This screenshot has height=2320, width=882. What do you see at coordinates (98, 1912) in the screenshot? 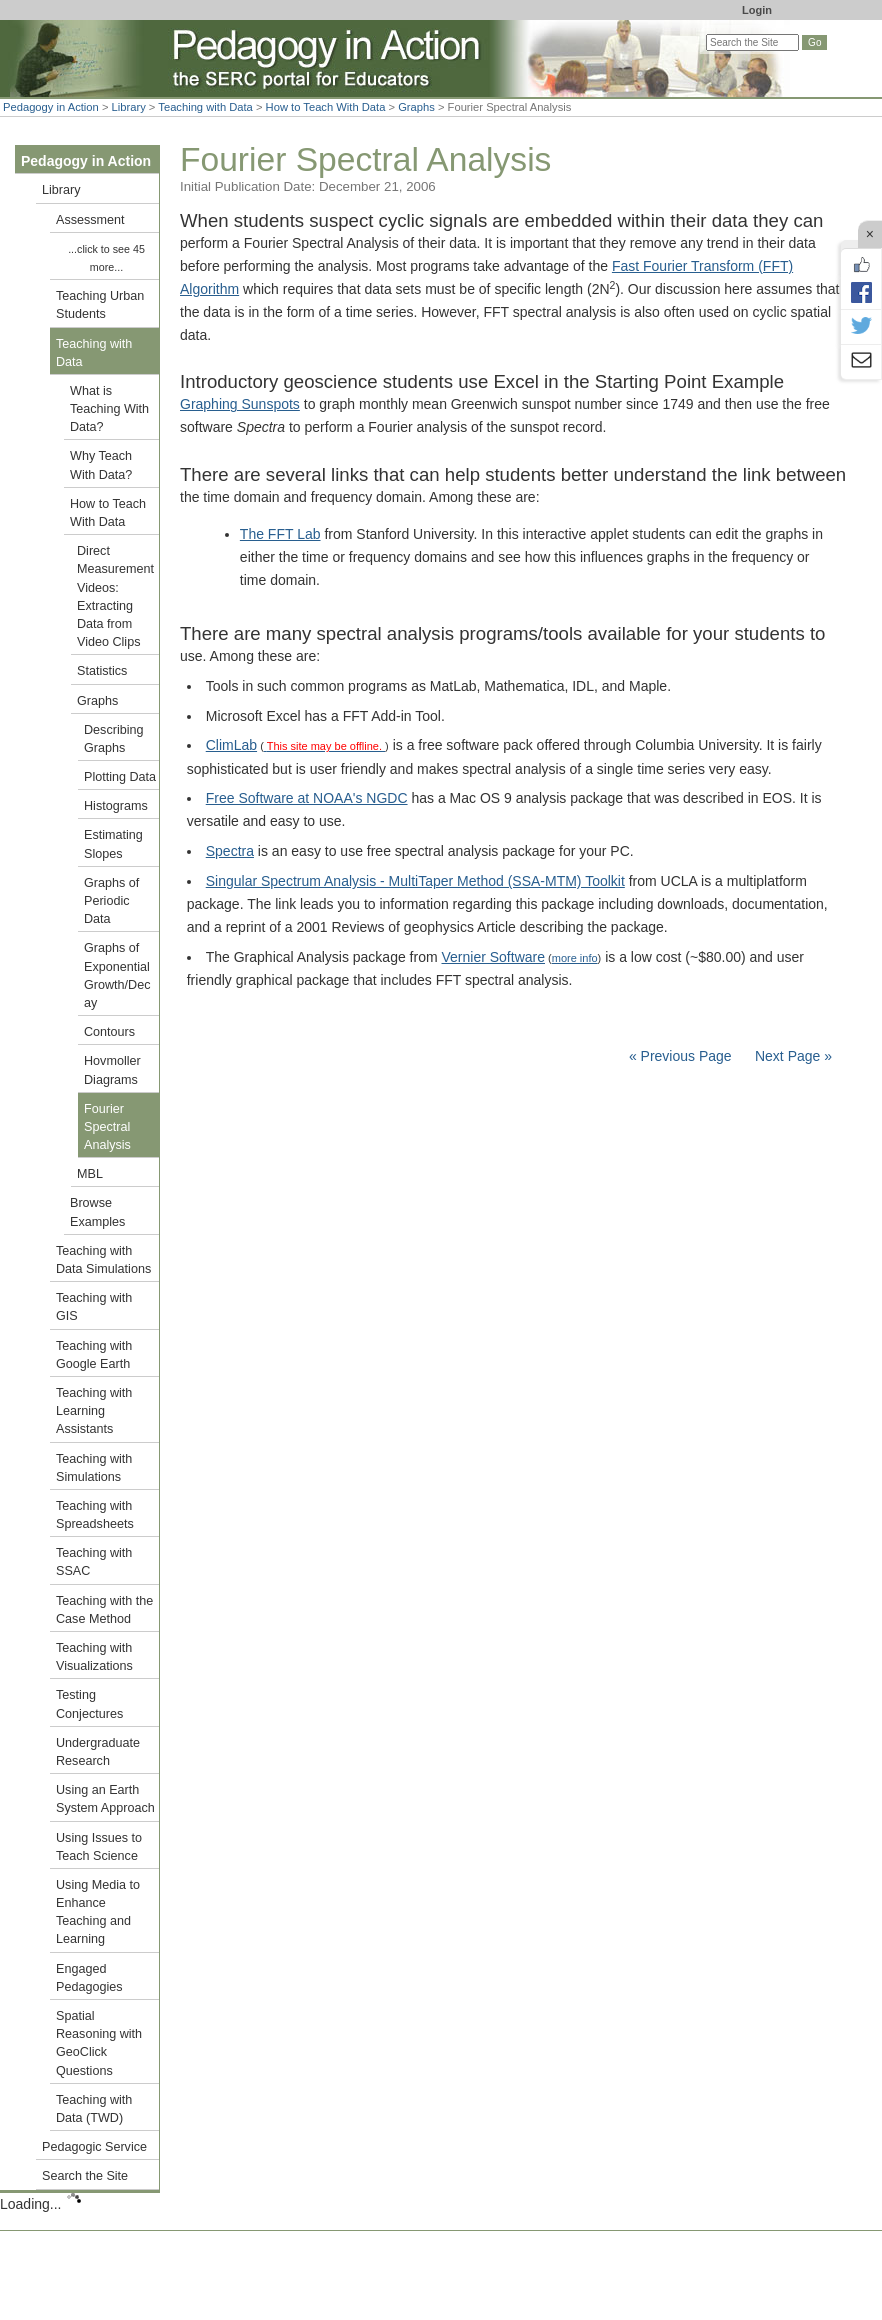
I see `Using Media to Enhance Teaching and Learning` at bounding box center [98, 1912].